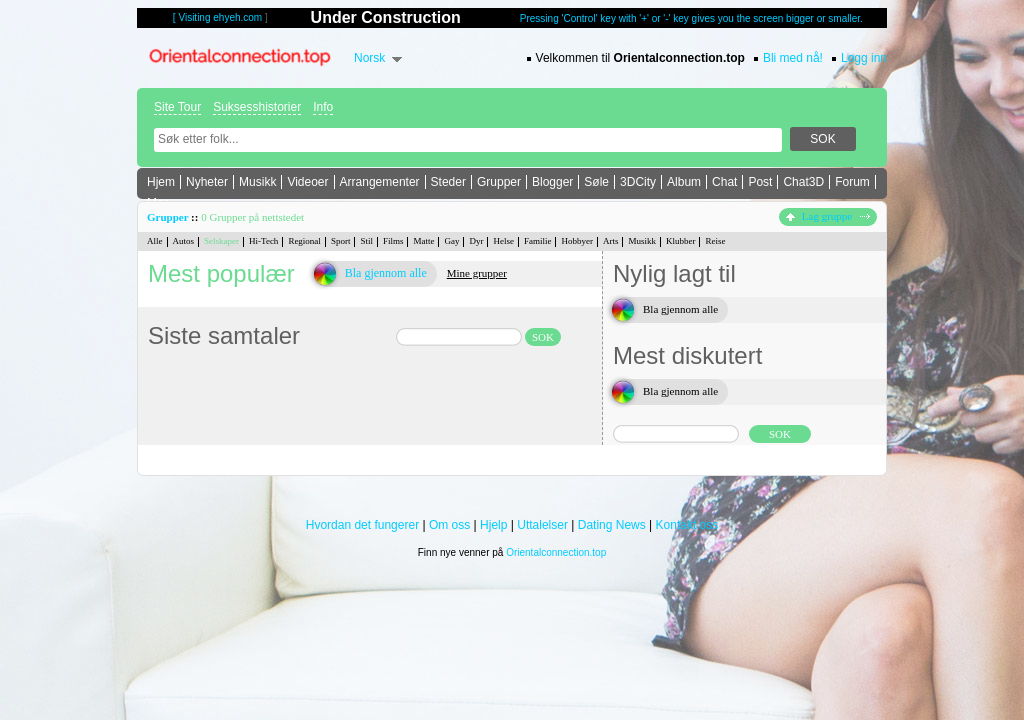 The image size is (1024, 720). Describe the element at coordinates (177, 107) in the screenshot. I see `Site Tour` at that location.